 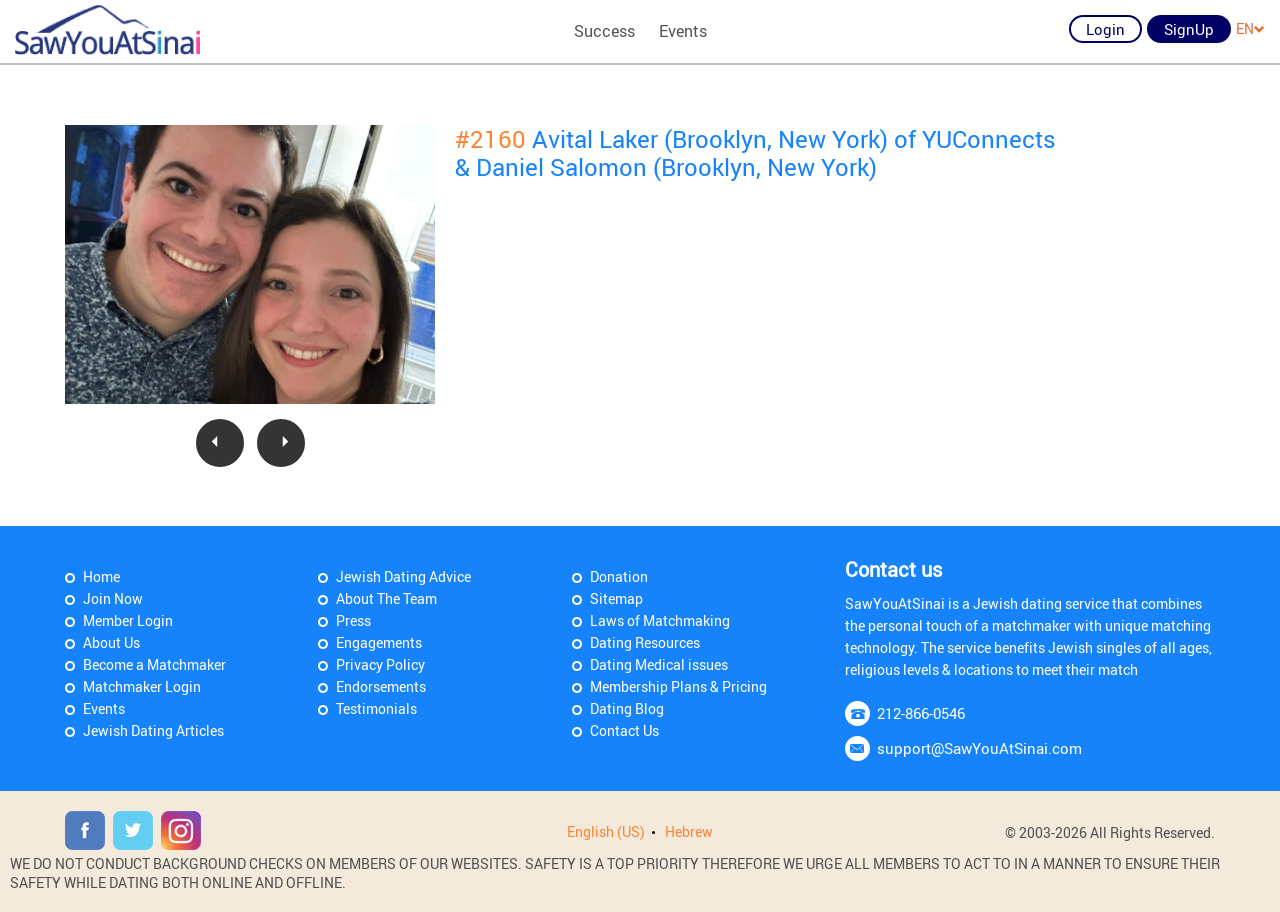 What do you see at coordinates (113, 598) in the screenshot?
I see `Join Now` at bounding box center [113, 598].